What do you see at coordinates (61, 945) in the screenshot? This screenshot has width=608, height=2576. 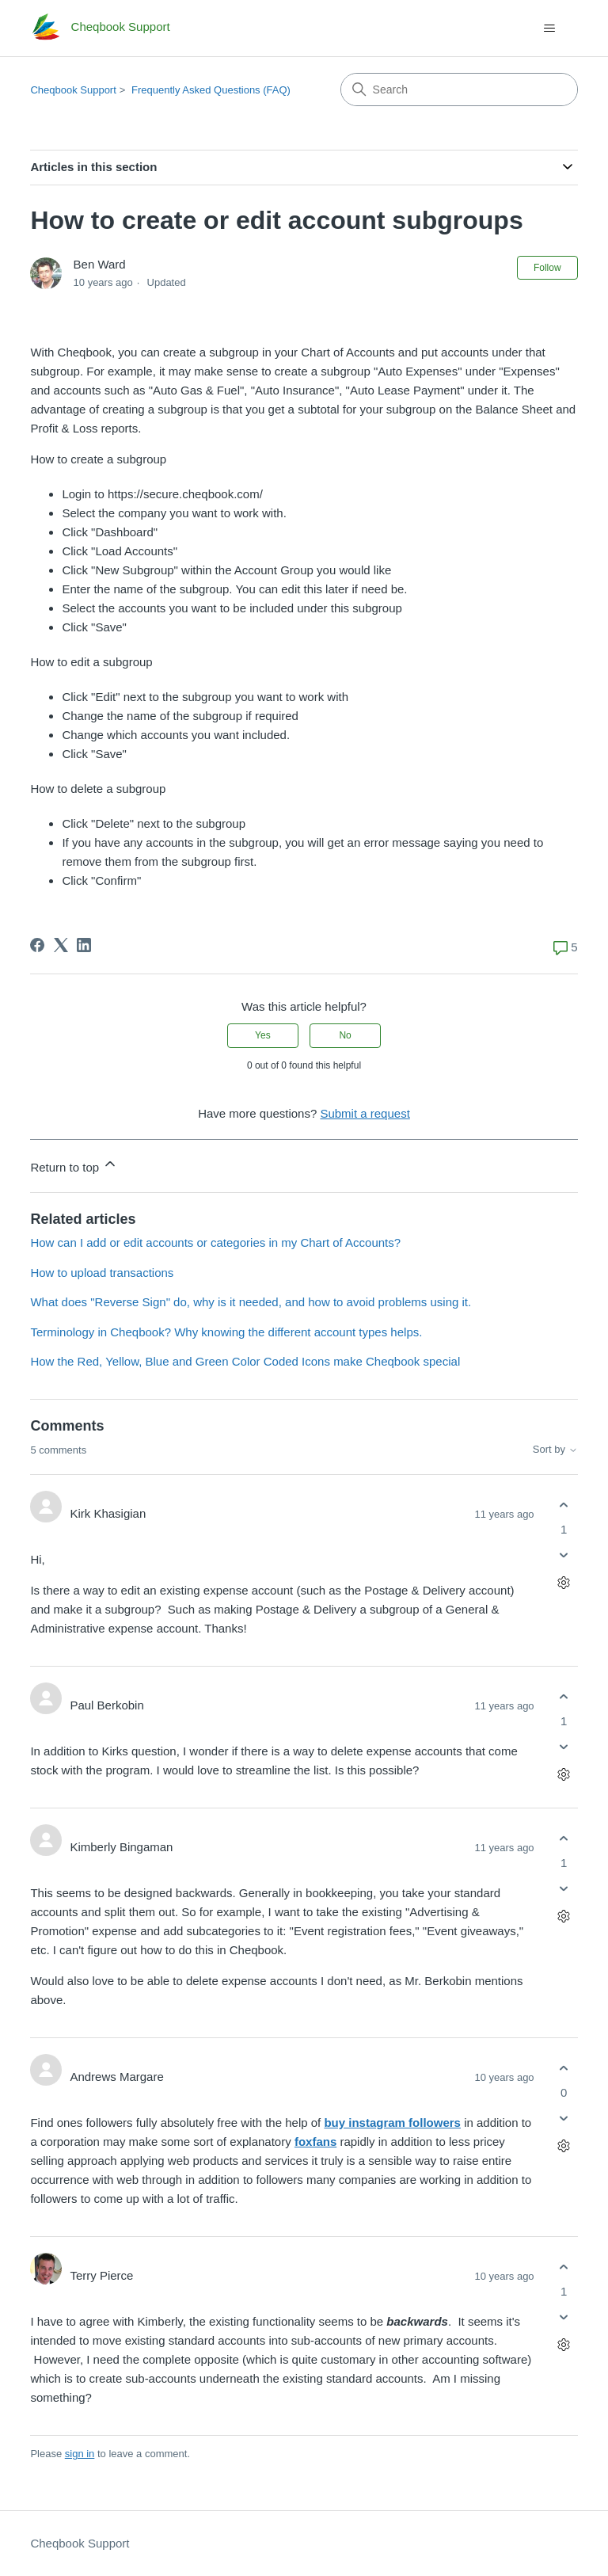 I see `[X Corp]` at bounding box center [61, 945].